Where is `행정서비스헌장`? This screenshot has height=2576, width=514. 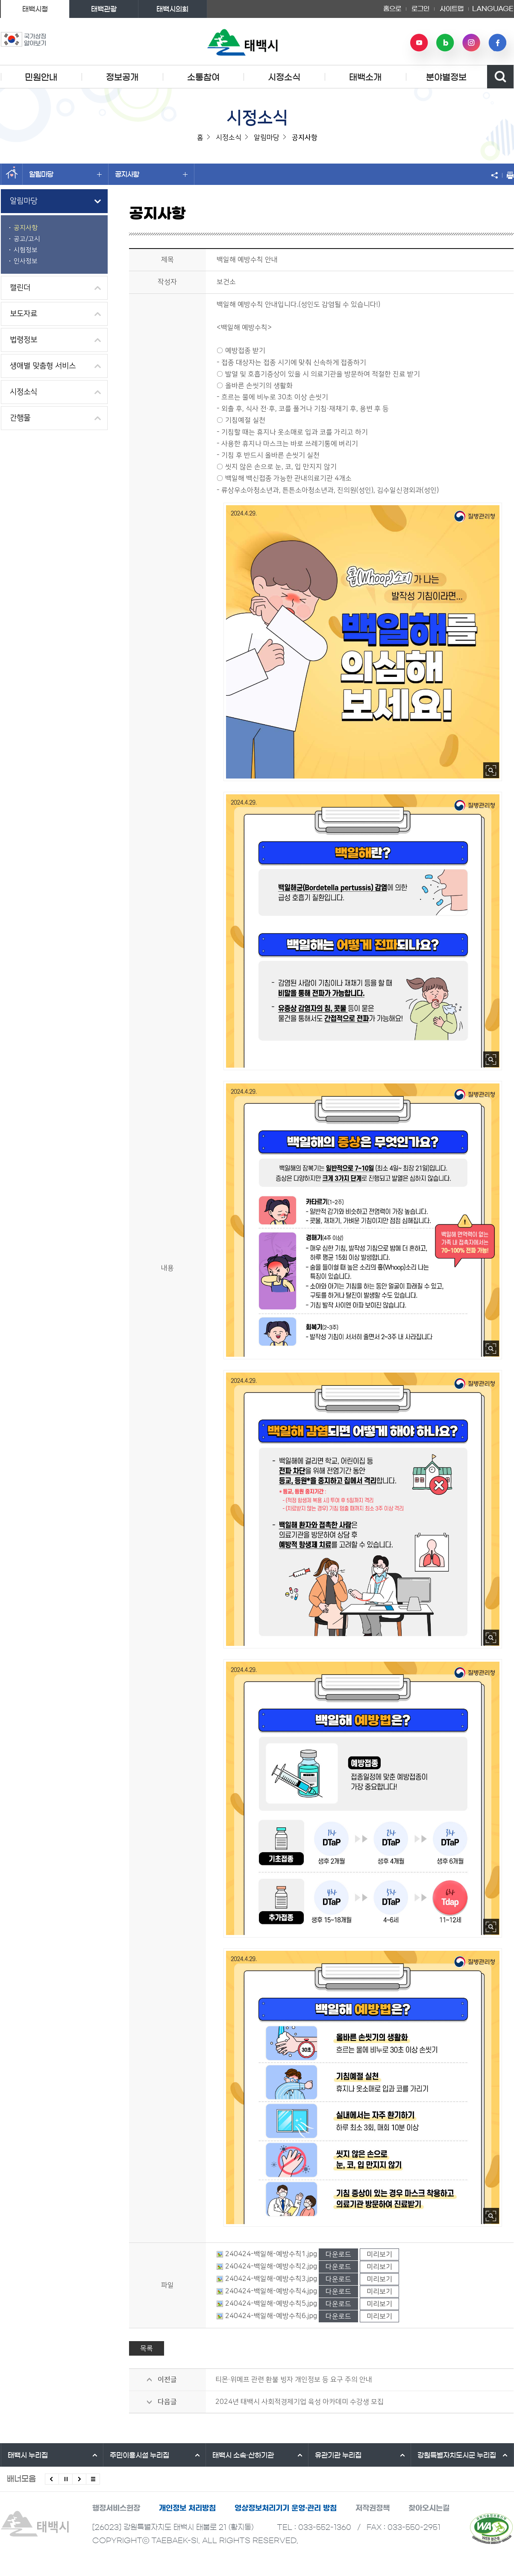
행정서비스헌장 is located at coordinates (116, 2508).